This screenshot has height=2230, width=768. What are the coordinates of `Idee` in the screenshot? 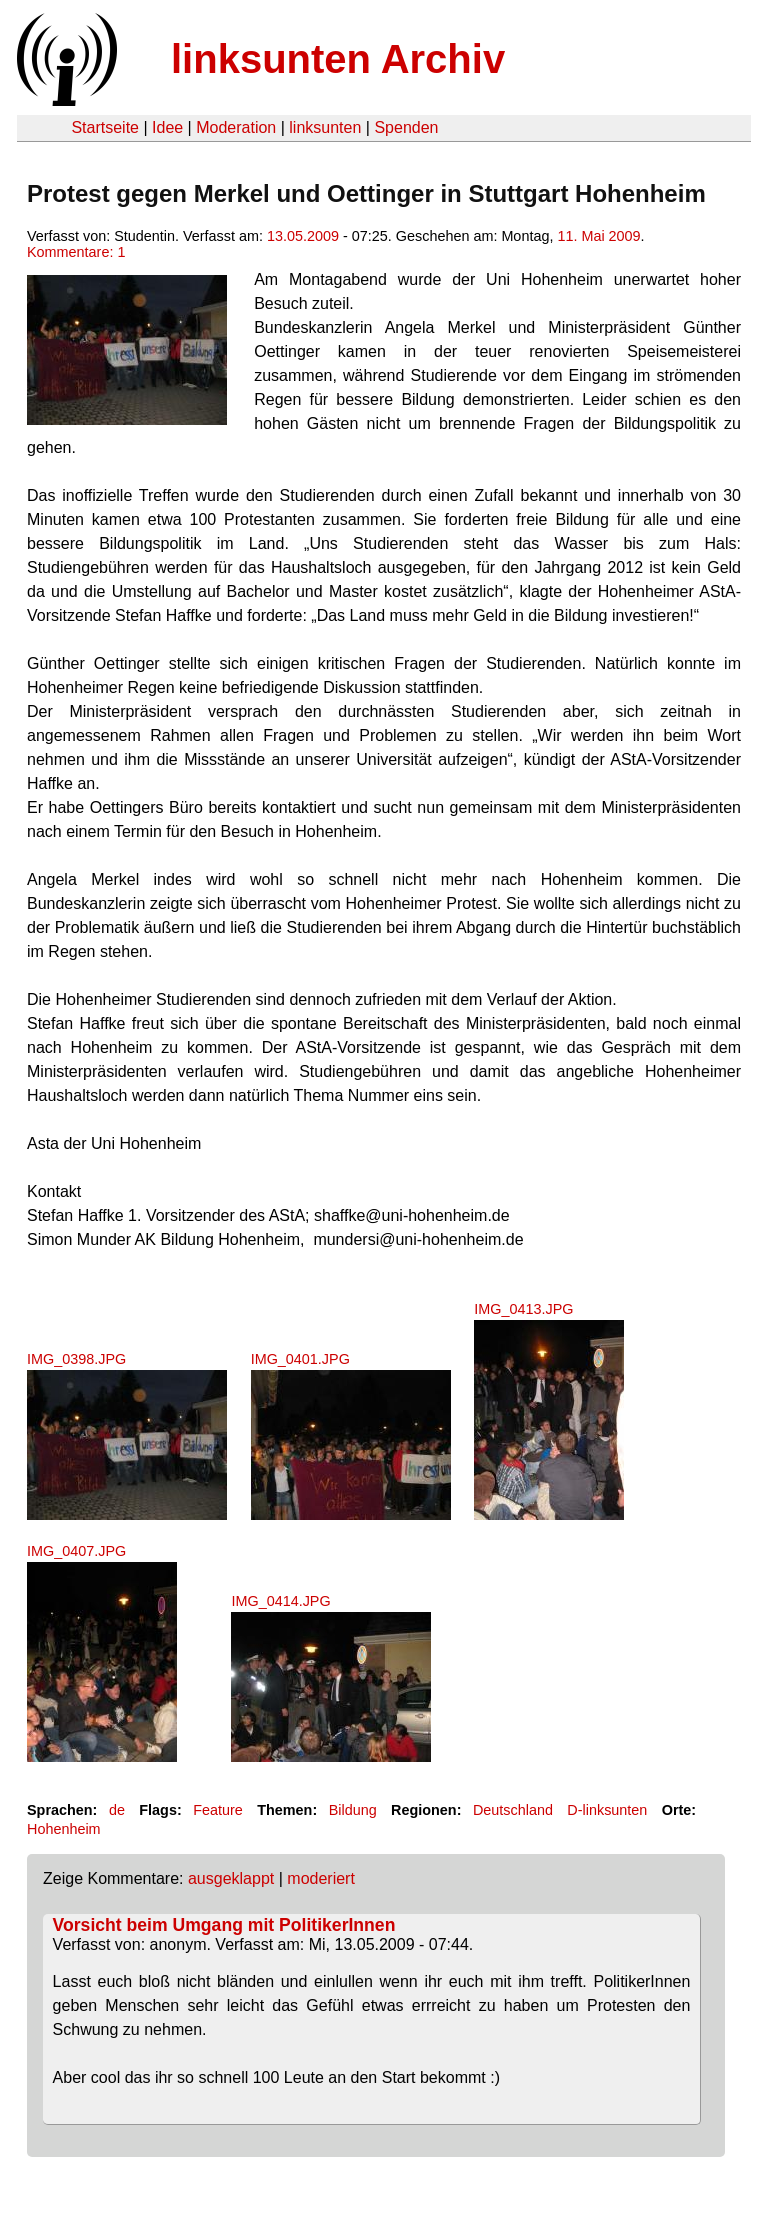 It's located at (167, 127).